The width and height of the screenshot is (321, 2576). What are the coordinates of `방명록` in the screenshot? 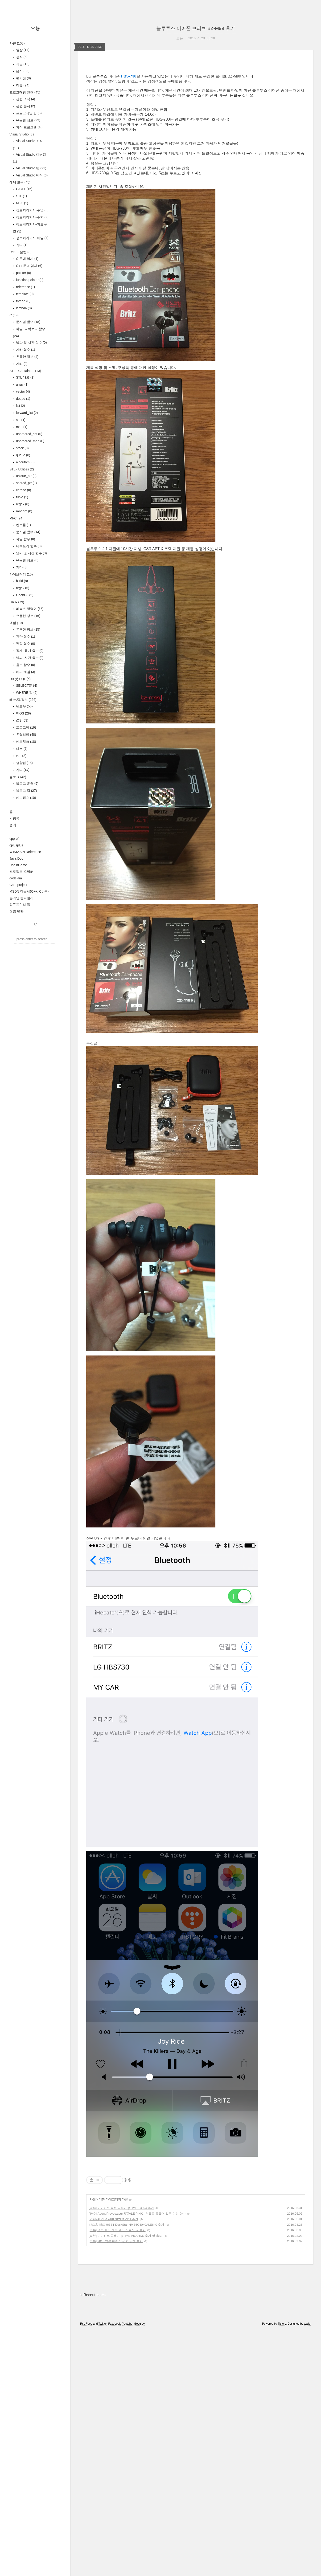 It's located at (14, 818).